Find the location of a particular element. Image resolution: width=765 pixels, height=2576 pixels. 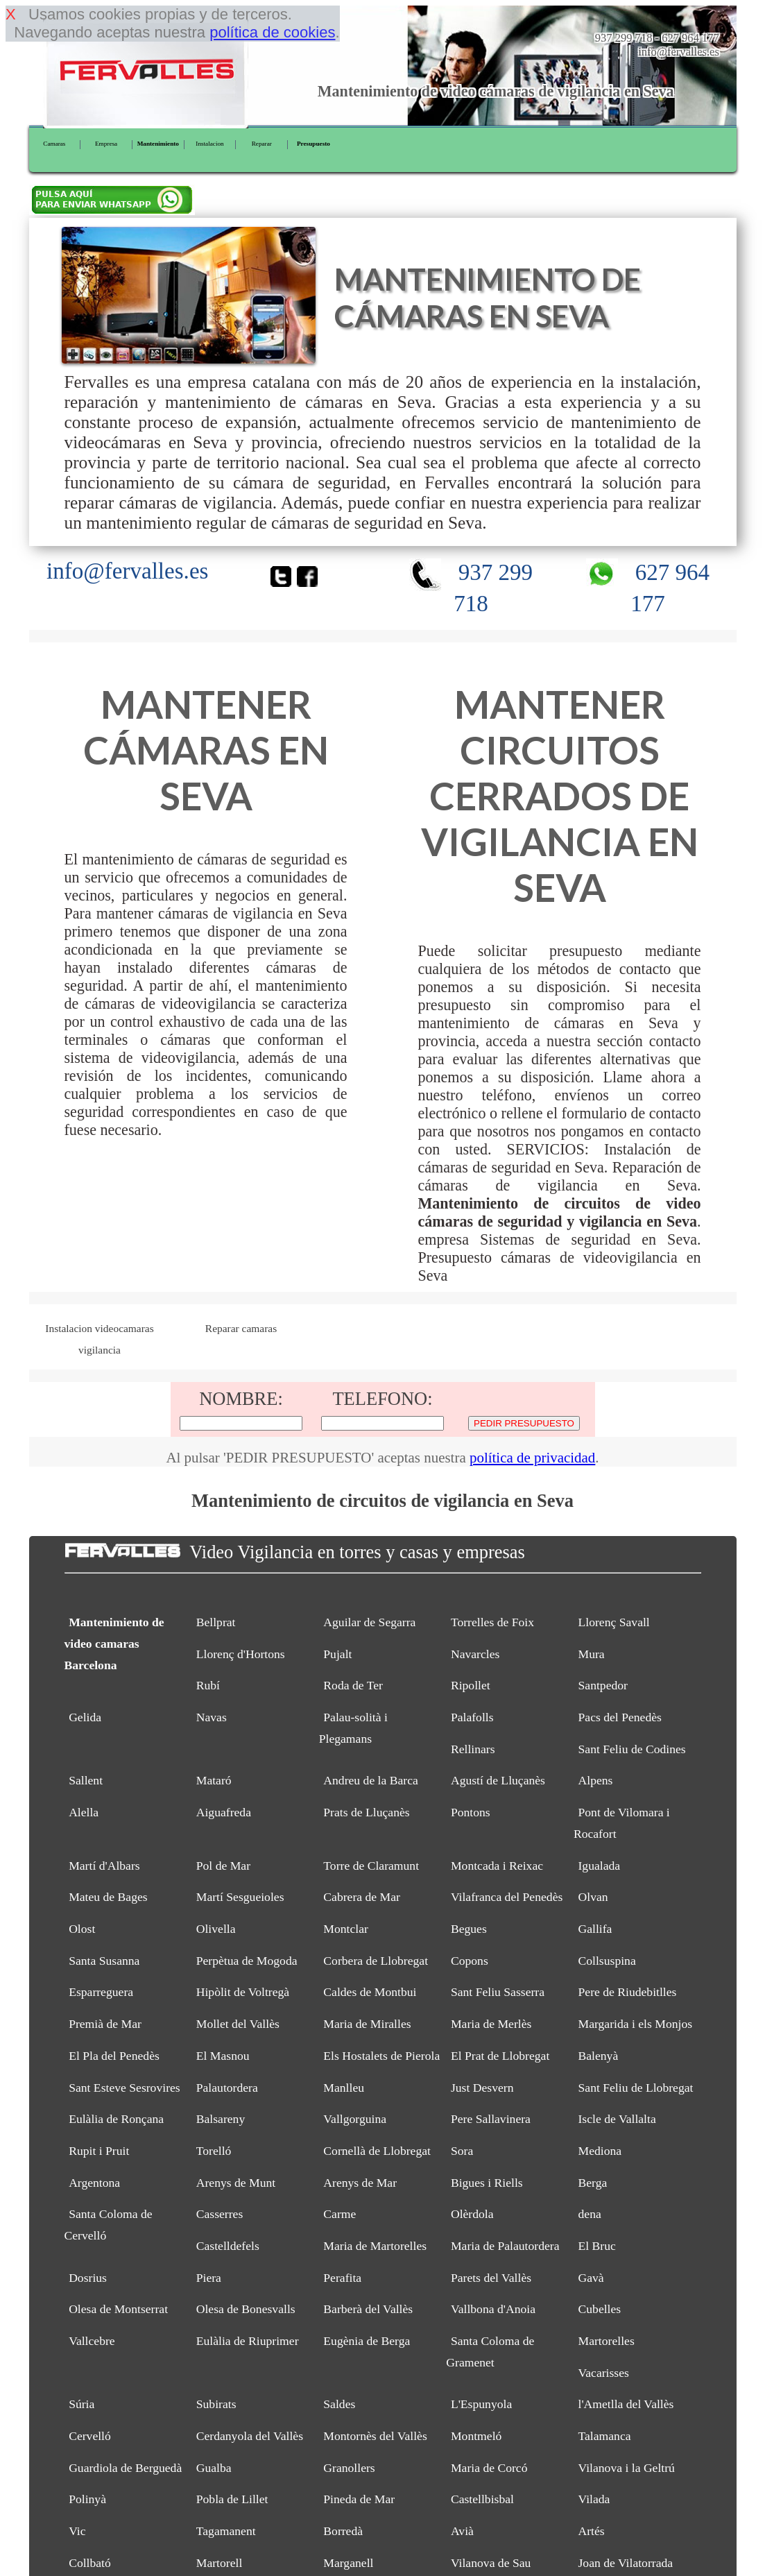

Maria de Miralles is located at coordinates (367, 2024).